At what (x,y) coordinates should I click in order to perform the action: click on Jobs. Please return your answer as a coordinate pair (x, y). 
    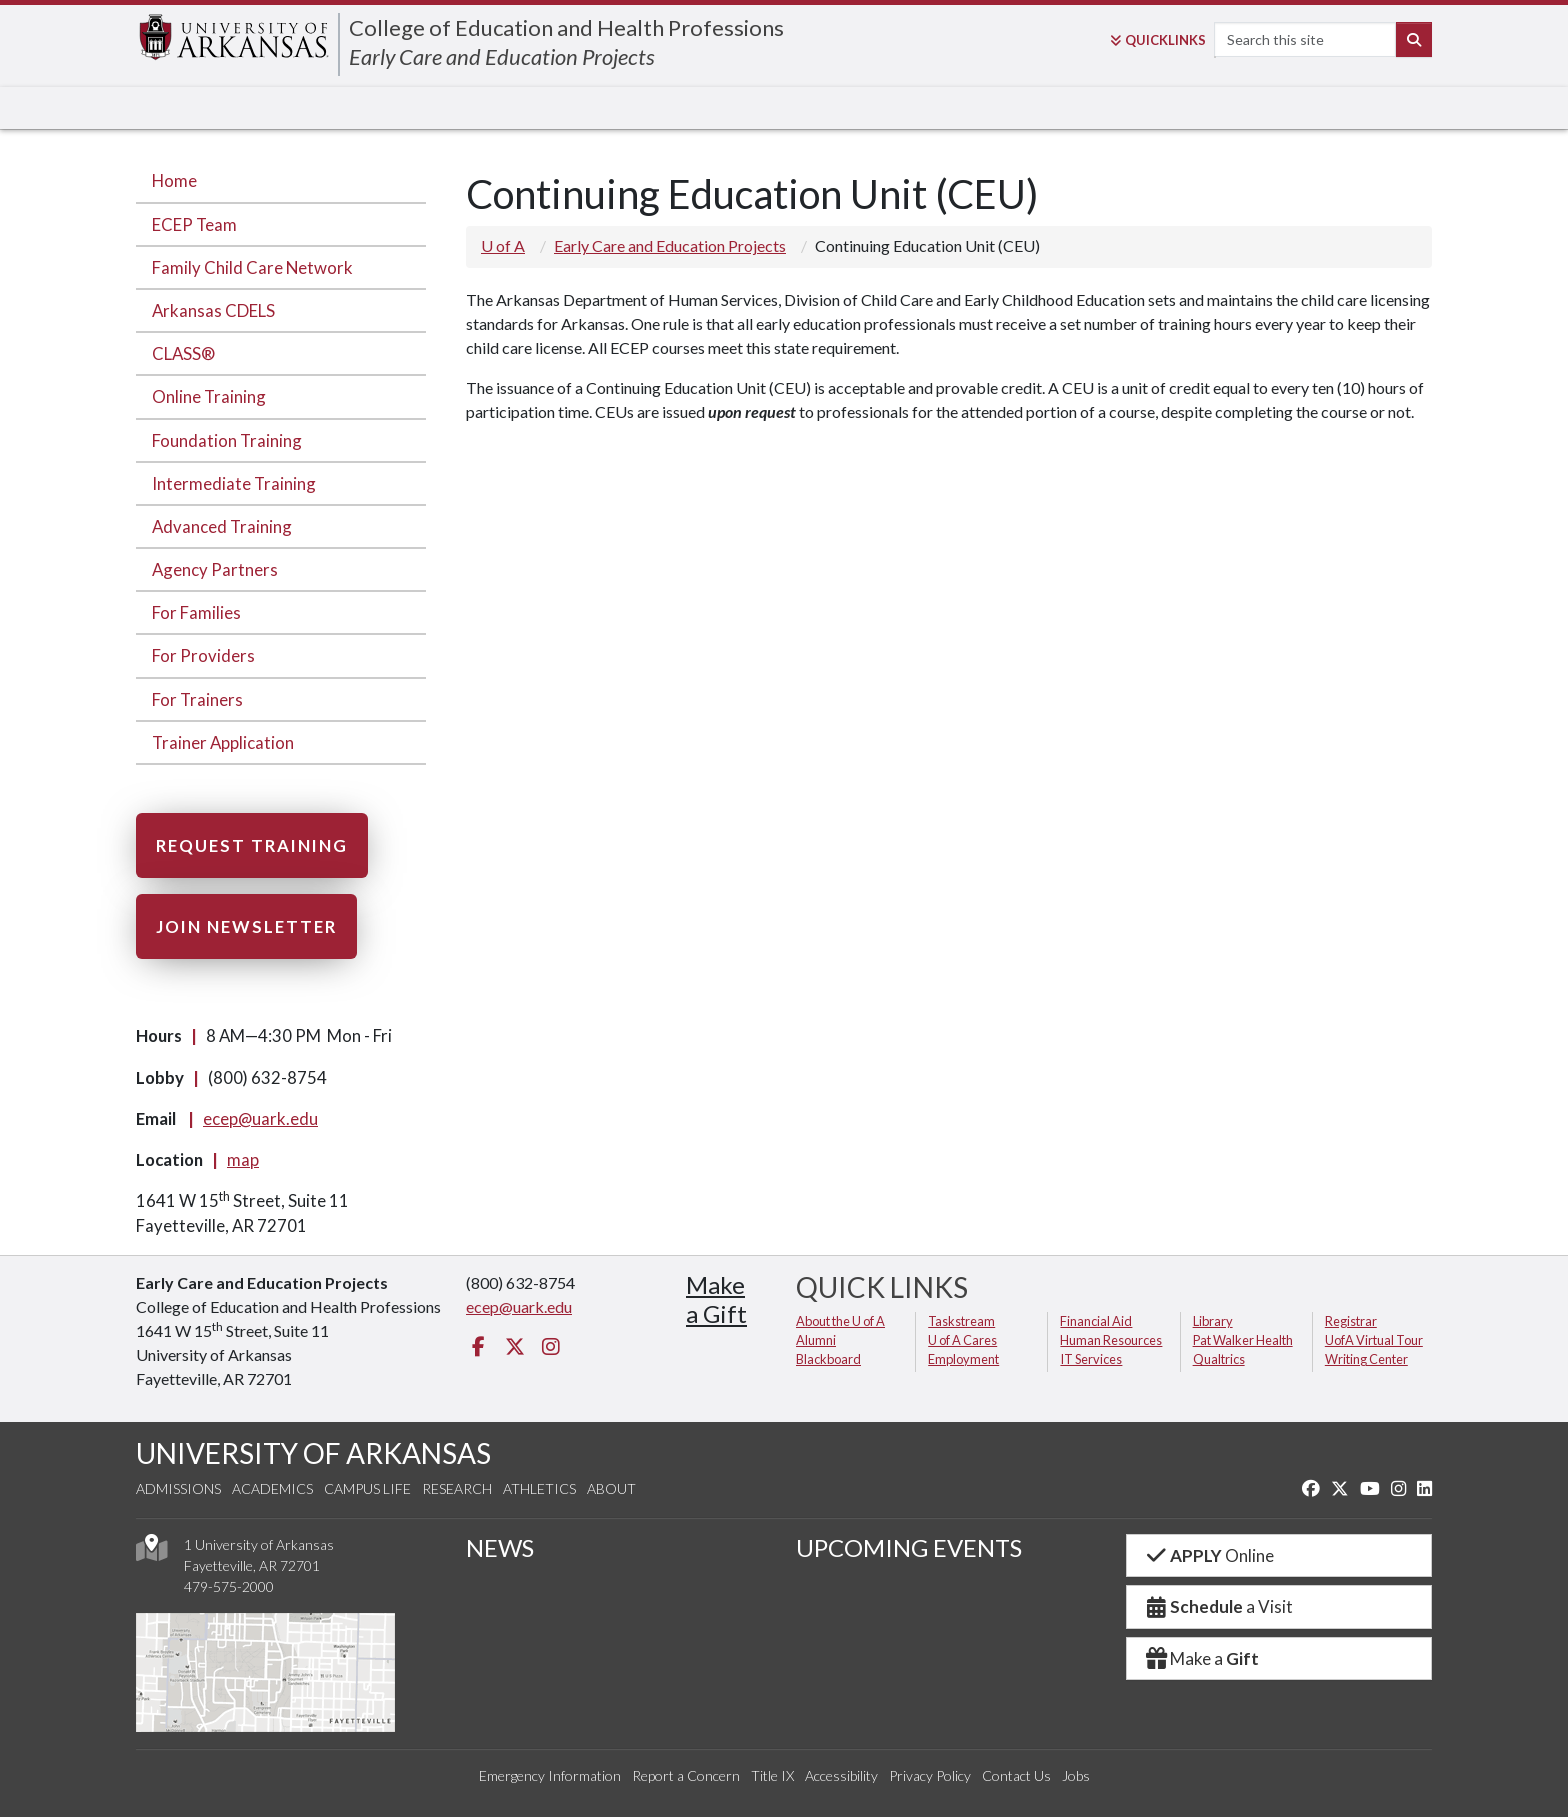
    Looking at the image, I should click on (1076, 1775).